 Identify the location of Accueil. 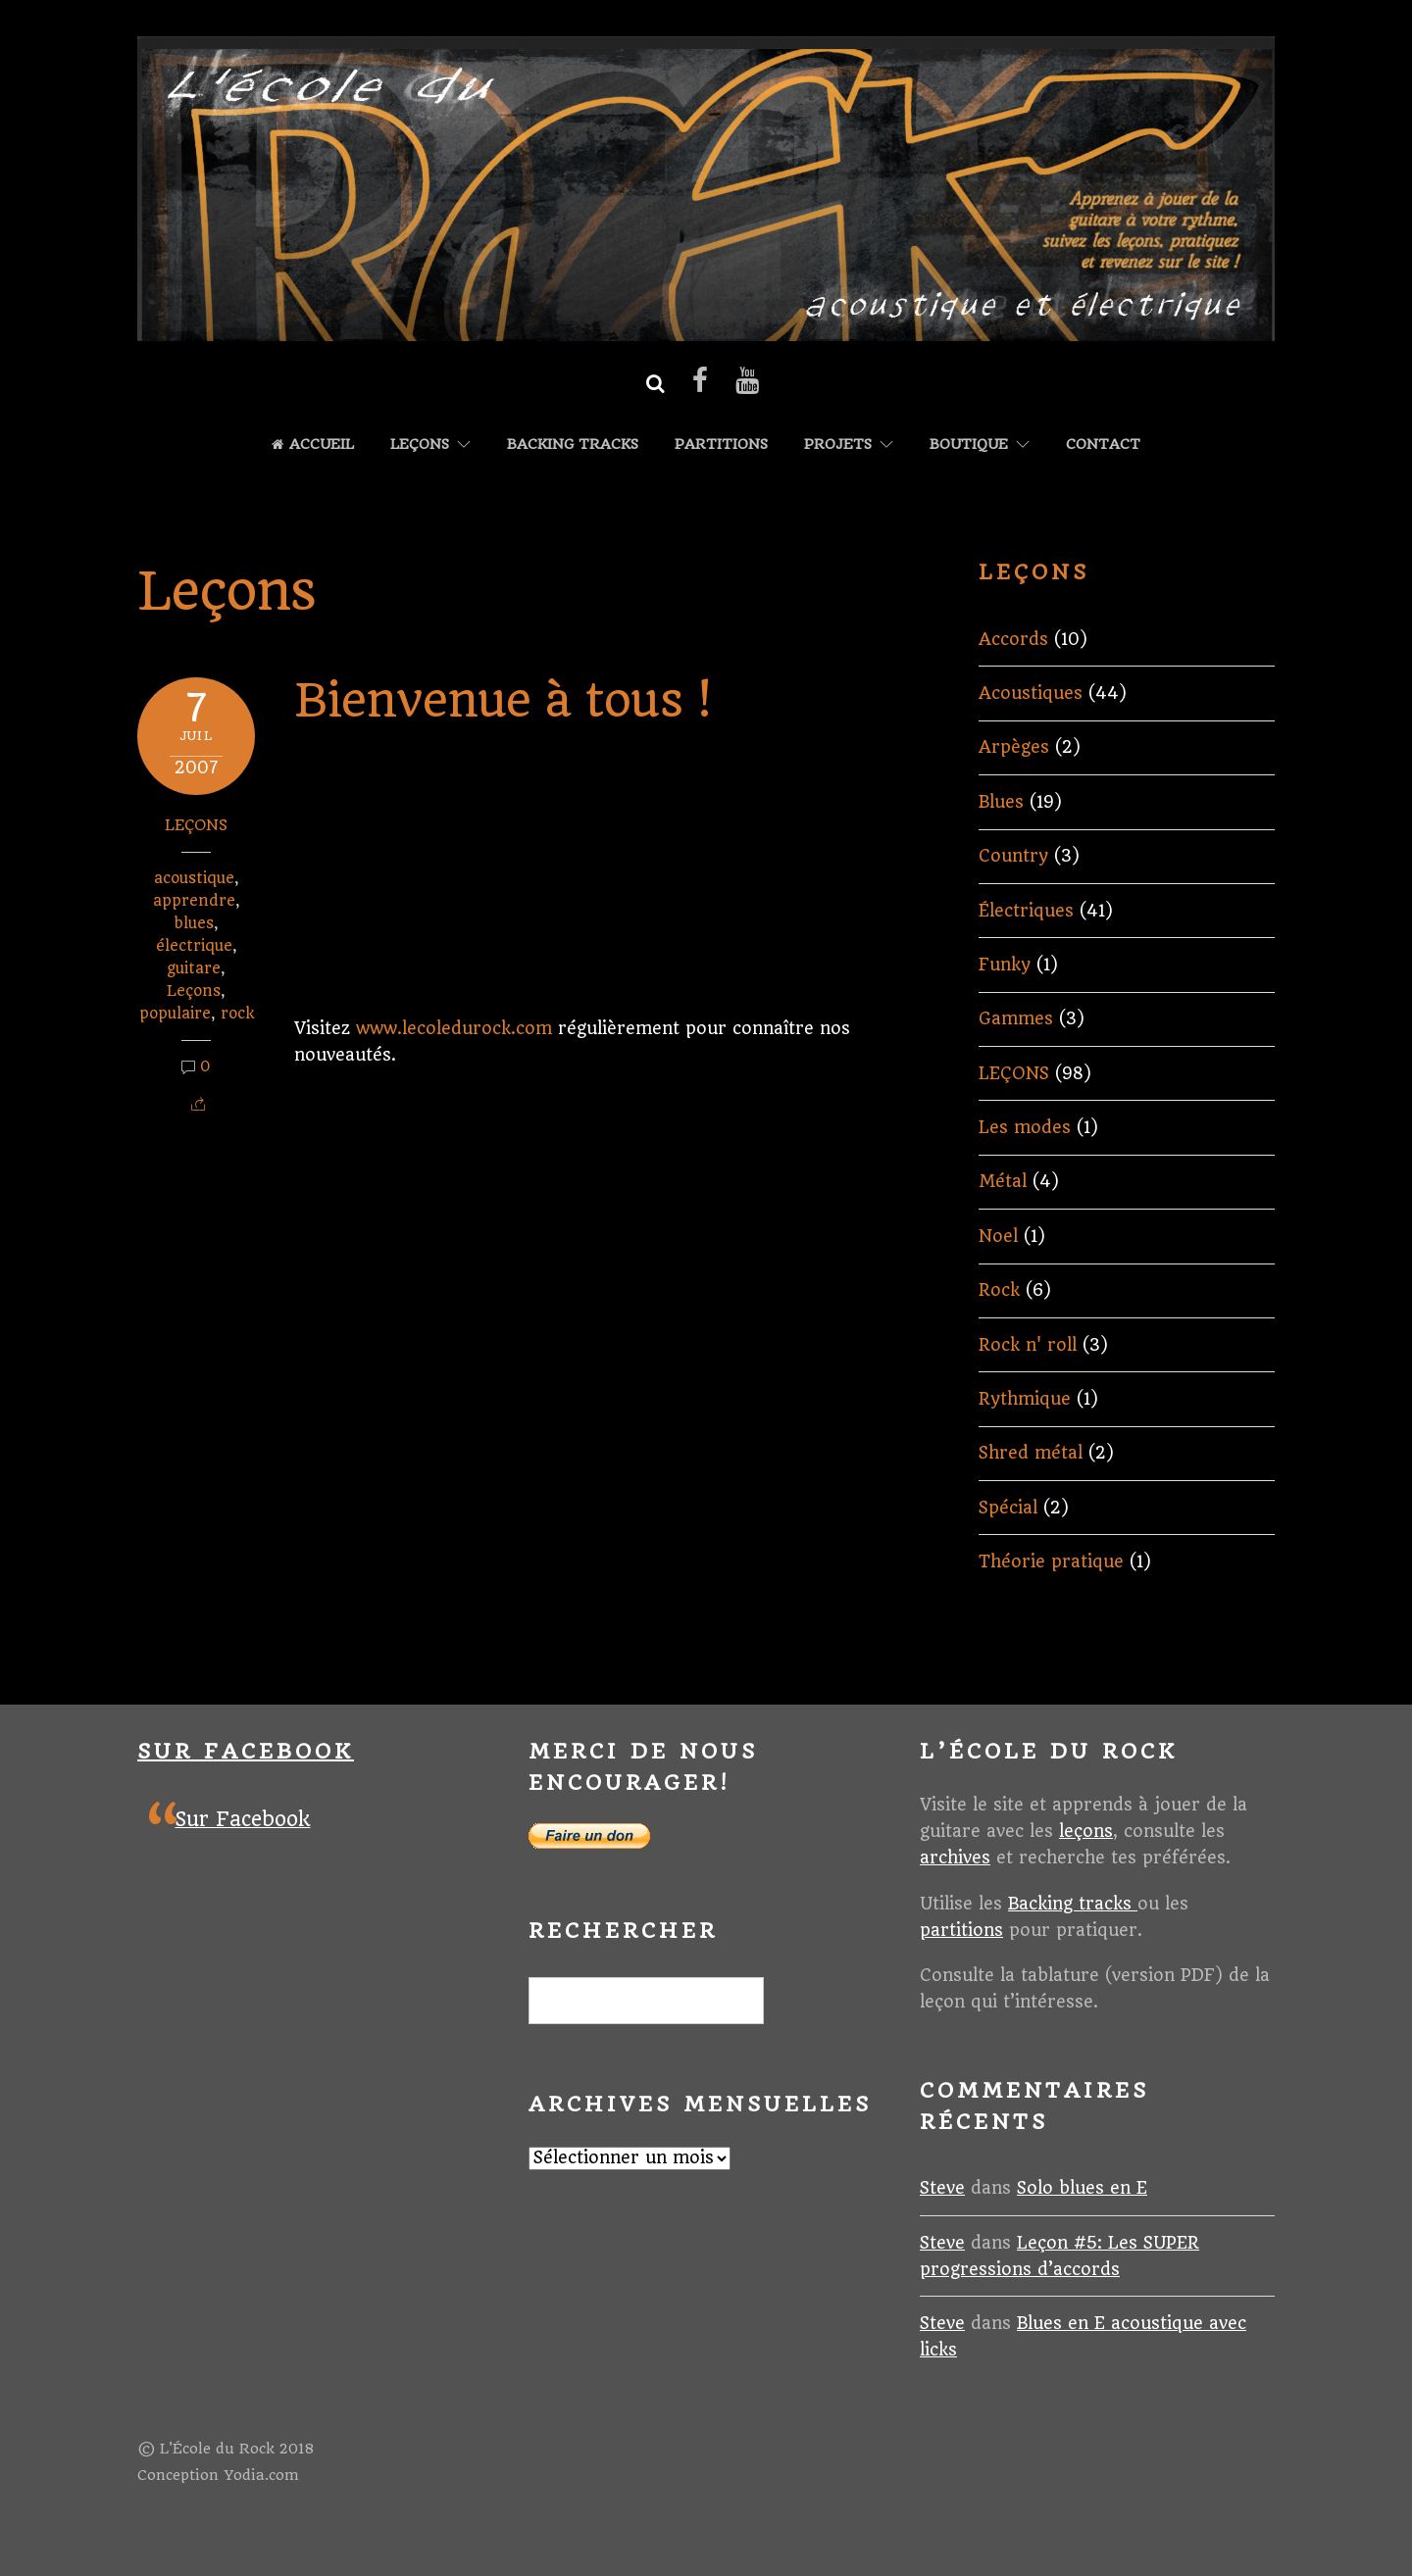
(313, 444).